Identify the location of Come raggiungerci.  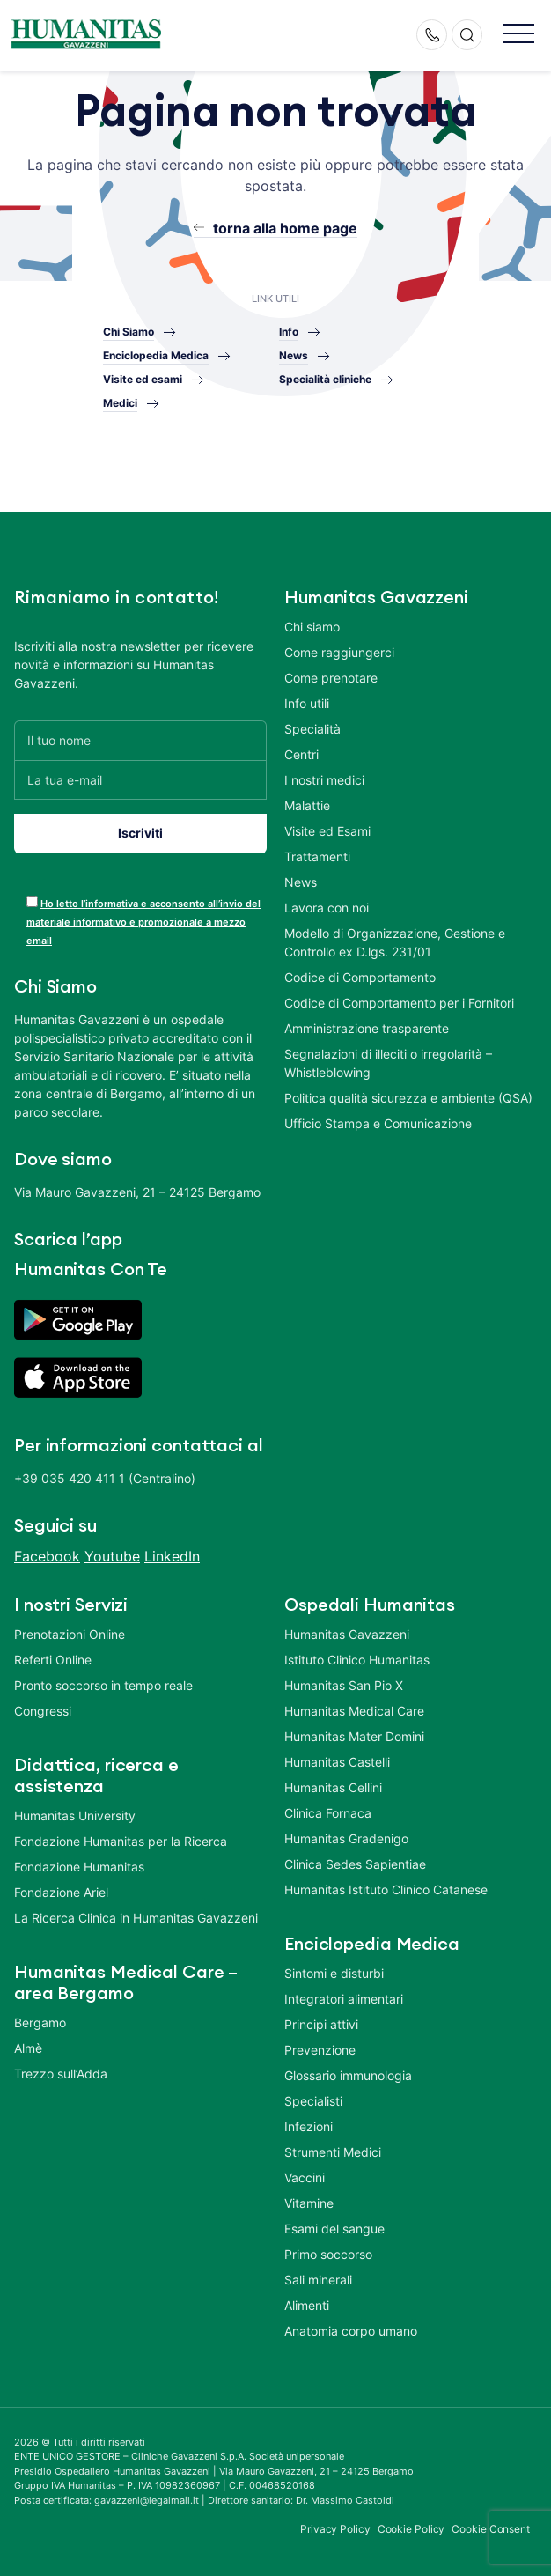
(339, 652).